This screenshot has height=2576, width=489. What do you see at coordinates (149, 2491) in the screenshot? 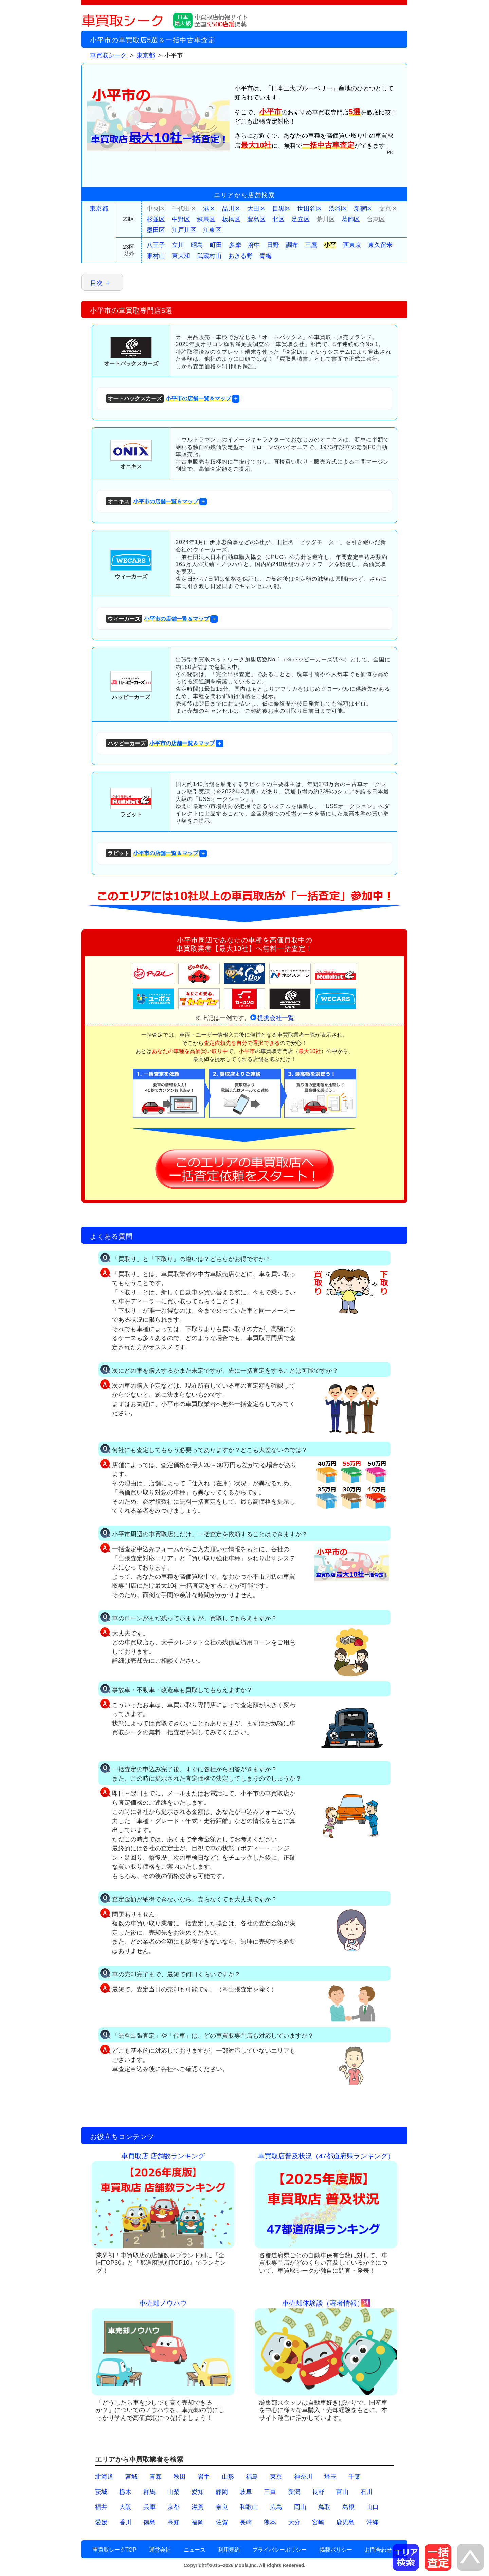
I see `群馬` at bounding box center [149, 2491].